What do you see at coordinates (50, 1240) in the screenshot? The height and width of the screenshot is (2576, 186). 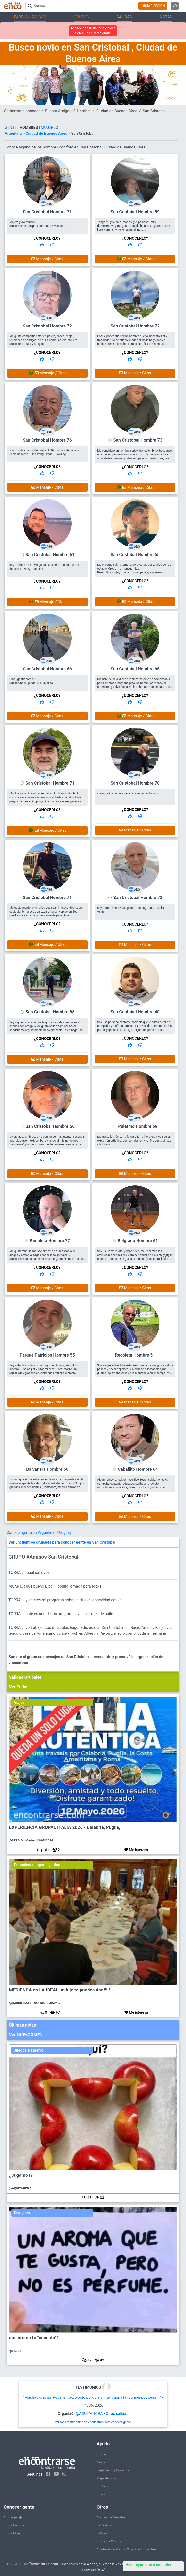 I see `Recoleta Hombre 77` at bounding box center [50, 1240].